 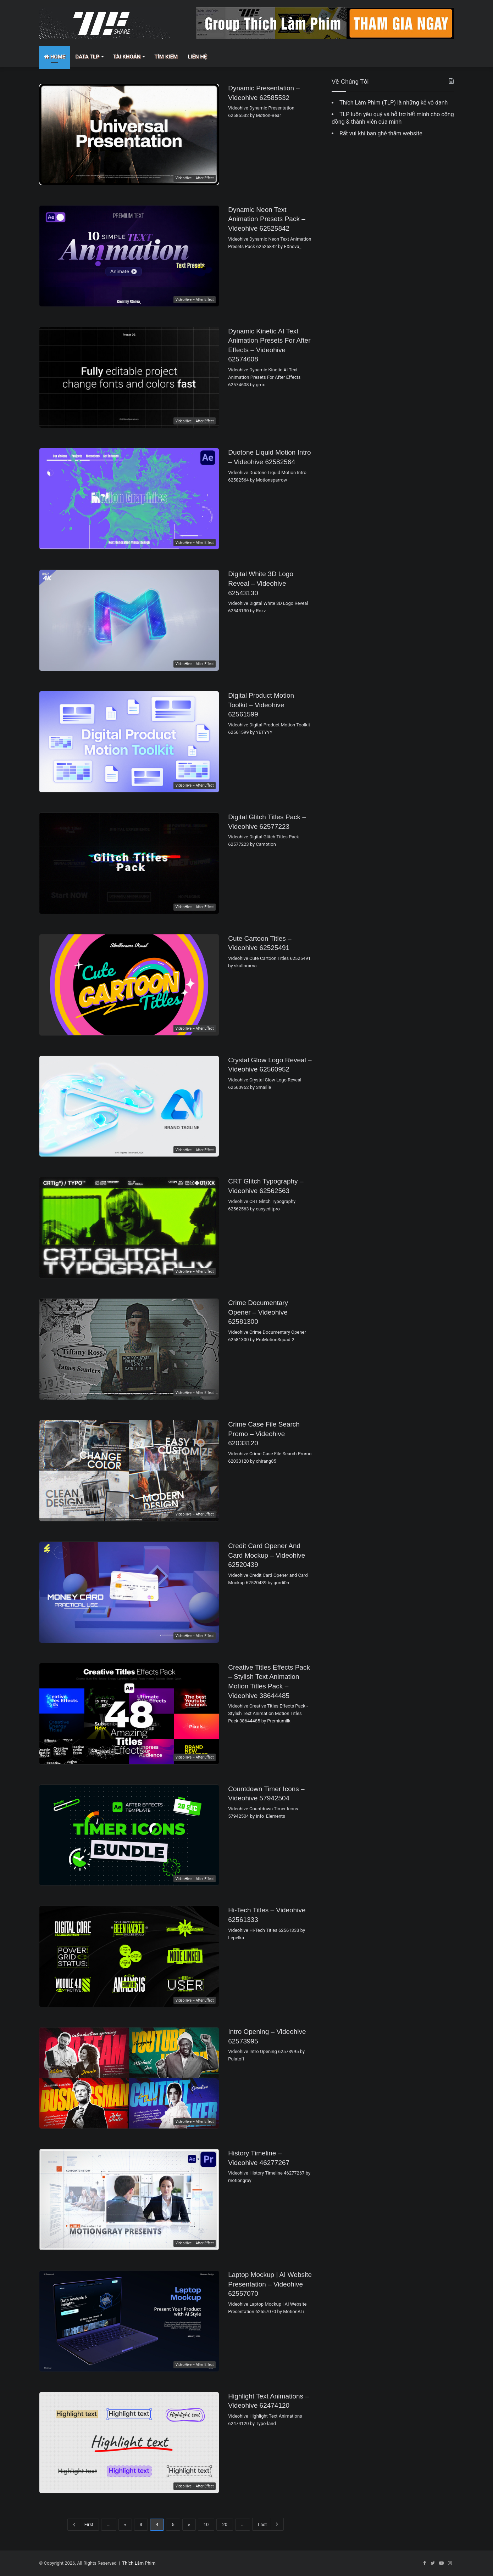 I want to click on [Laptop Mockup | AI Website Presentation – Videohive 62557070], so click(x=129, y=2321).